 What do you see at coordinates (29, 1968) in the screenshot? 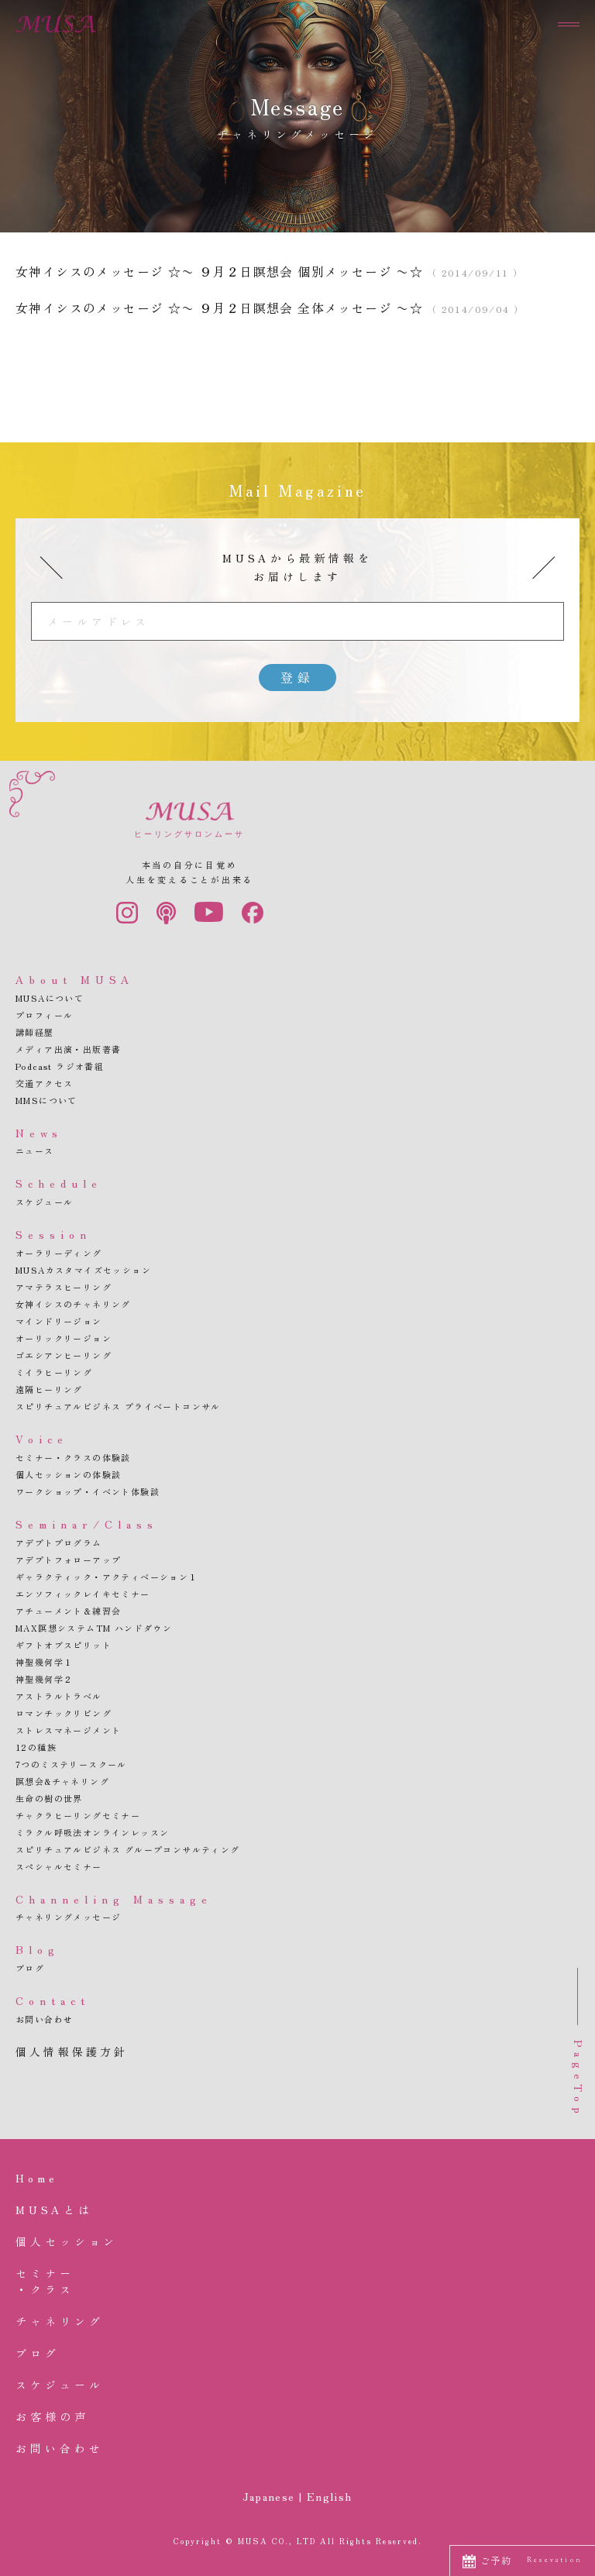
I see `ブログ` at bounding box center [29, 1968].